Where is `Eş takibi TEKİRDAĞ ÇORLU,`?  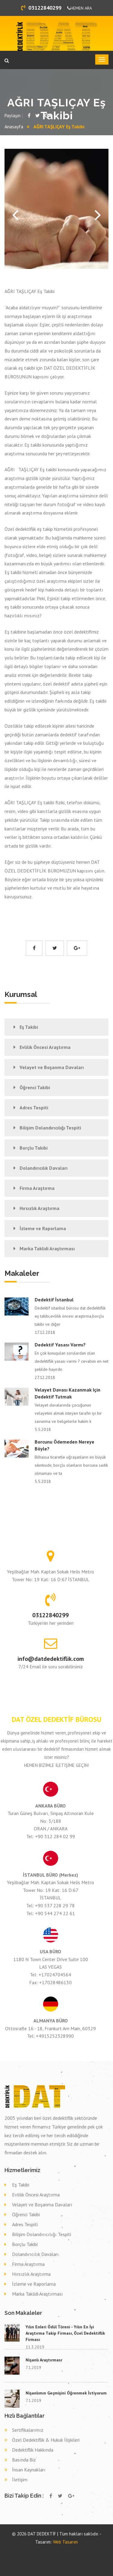
Eş takibi TEKİRDAĞ ÇORLU, is located at coordinates (46, 2552).